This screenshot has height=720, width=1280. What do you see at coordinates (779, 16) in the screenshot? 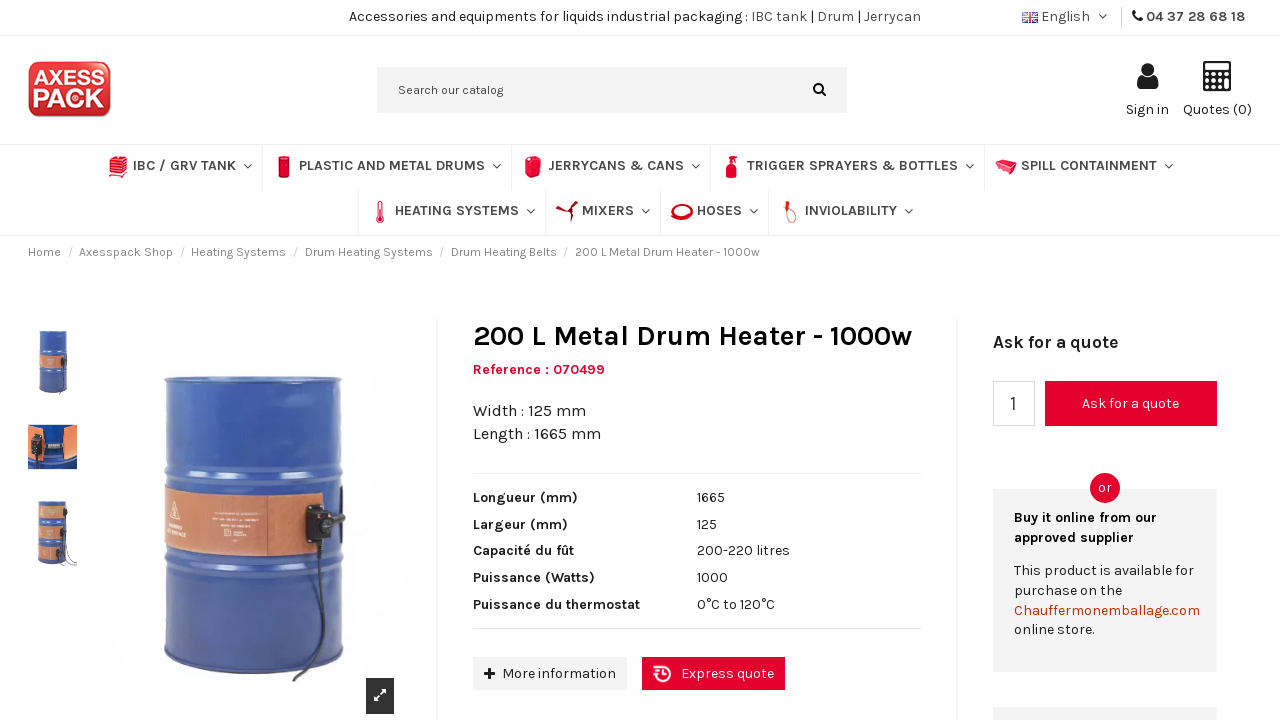
I see `IBC tank` at bounding box center [779, 16].